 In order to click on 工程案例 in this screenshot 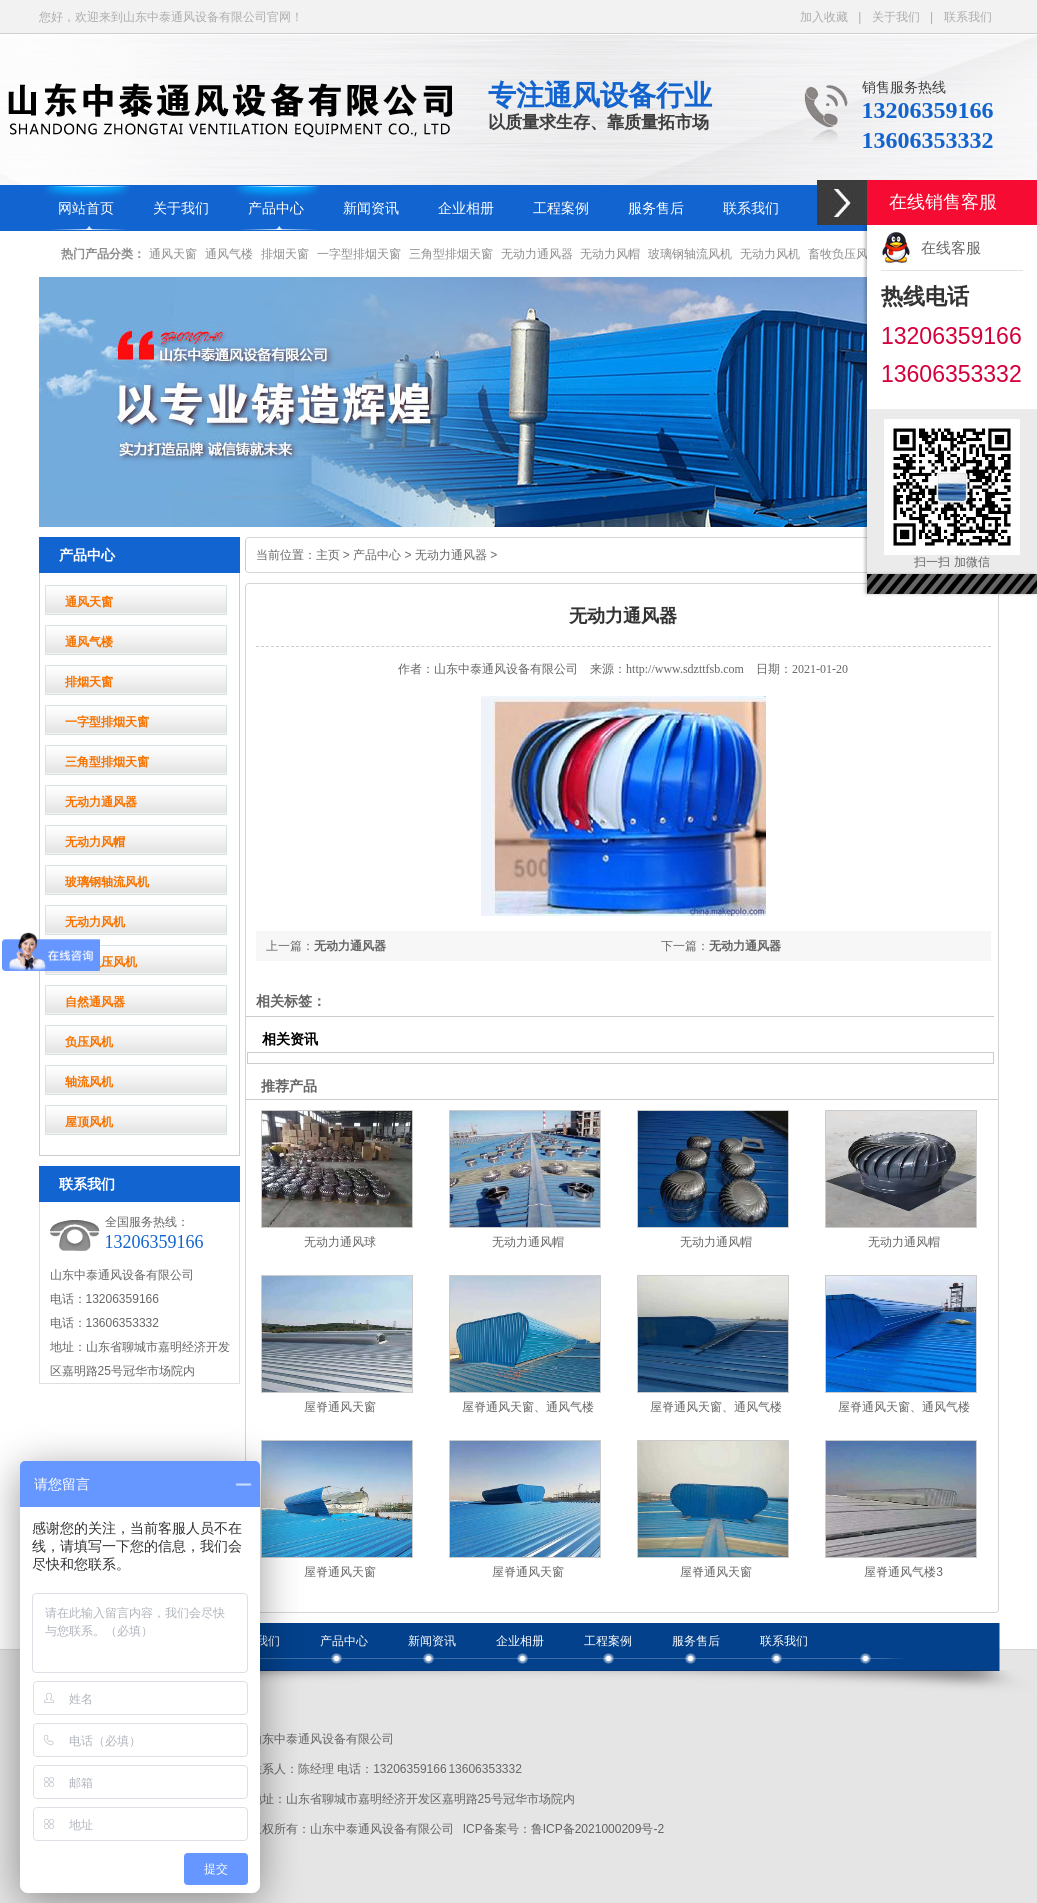, I will do `click(561, 208)`.